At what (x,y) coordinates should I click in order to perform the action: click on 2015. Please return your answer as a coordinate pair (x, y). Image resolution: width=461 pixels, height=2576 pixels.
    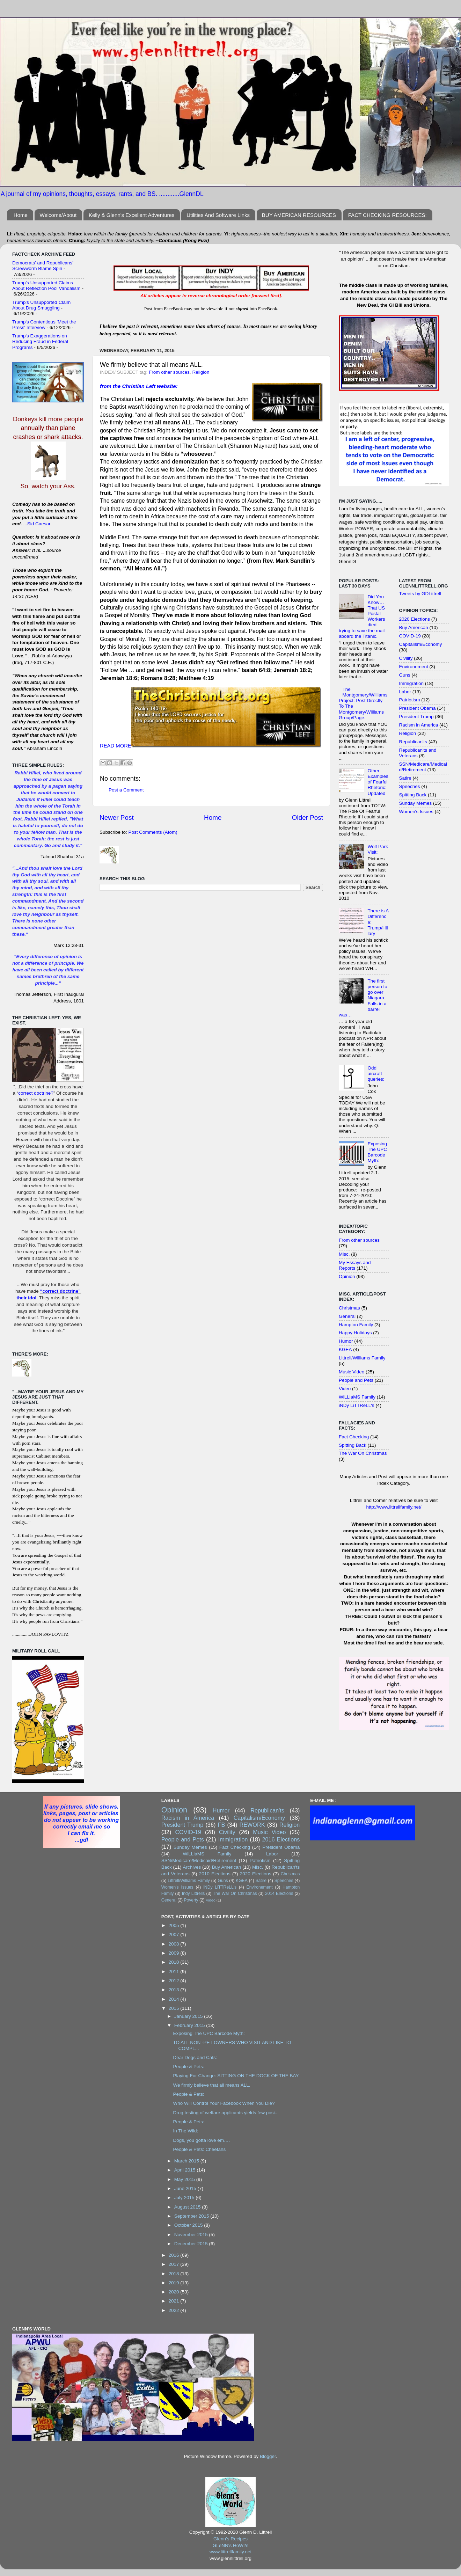
    Looking at the image, I should click on (175, 2008).